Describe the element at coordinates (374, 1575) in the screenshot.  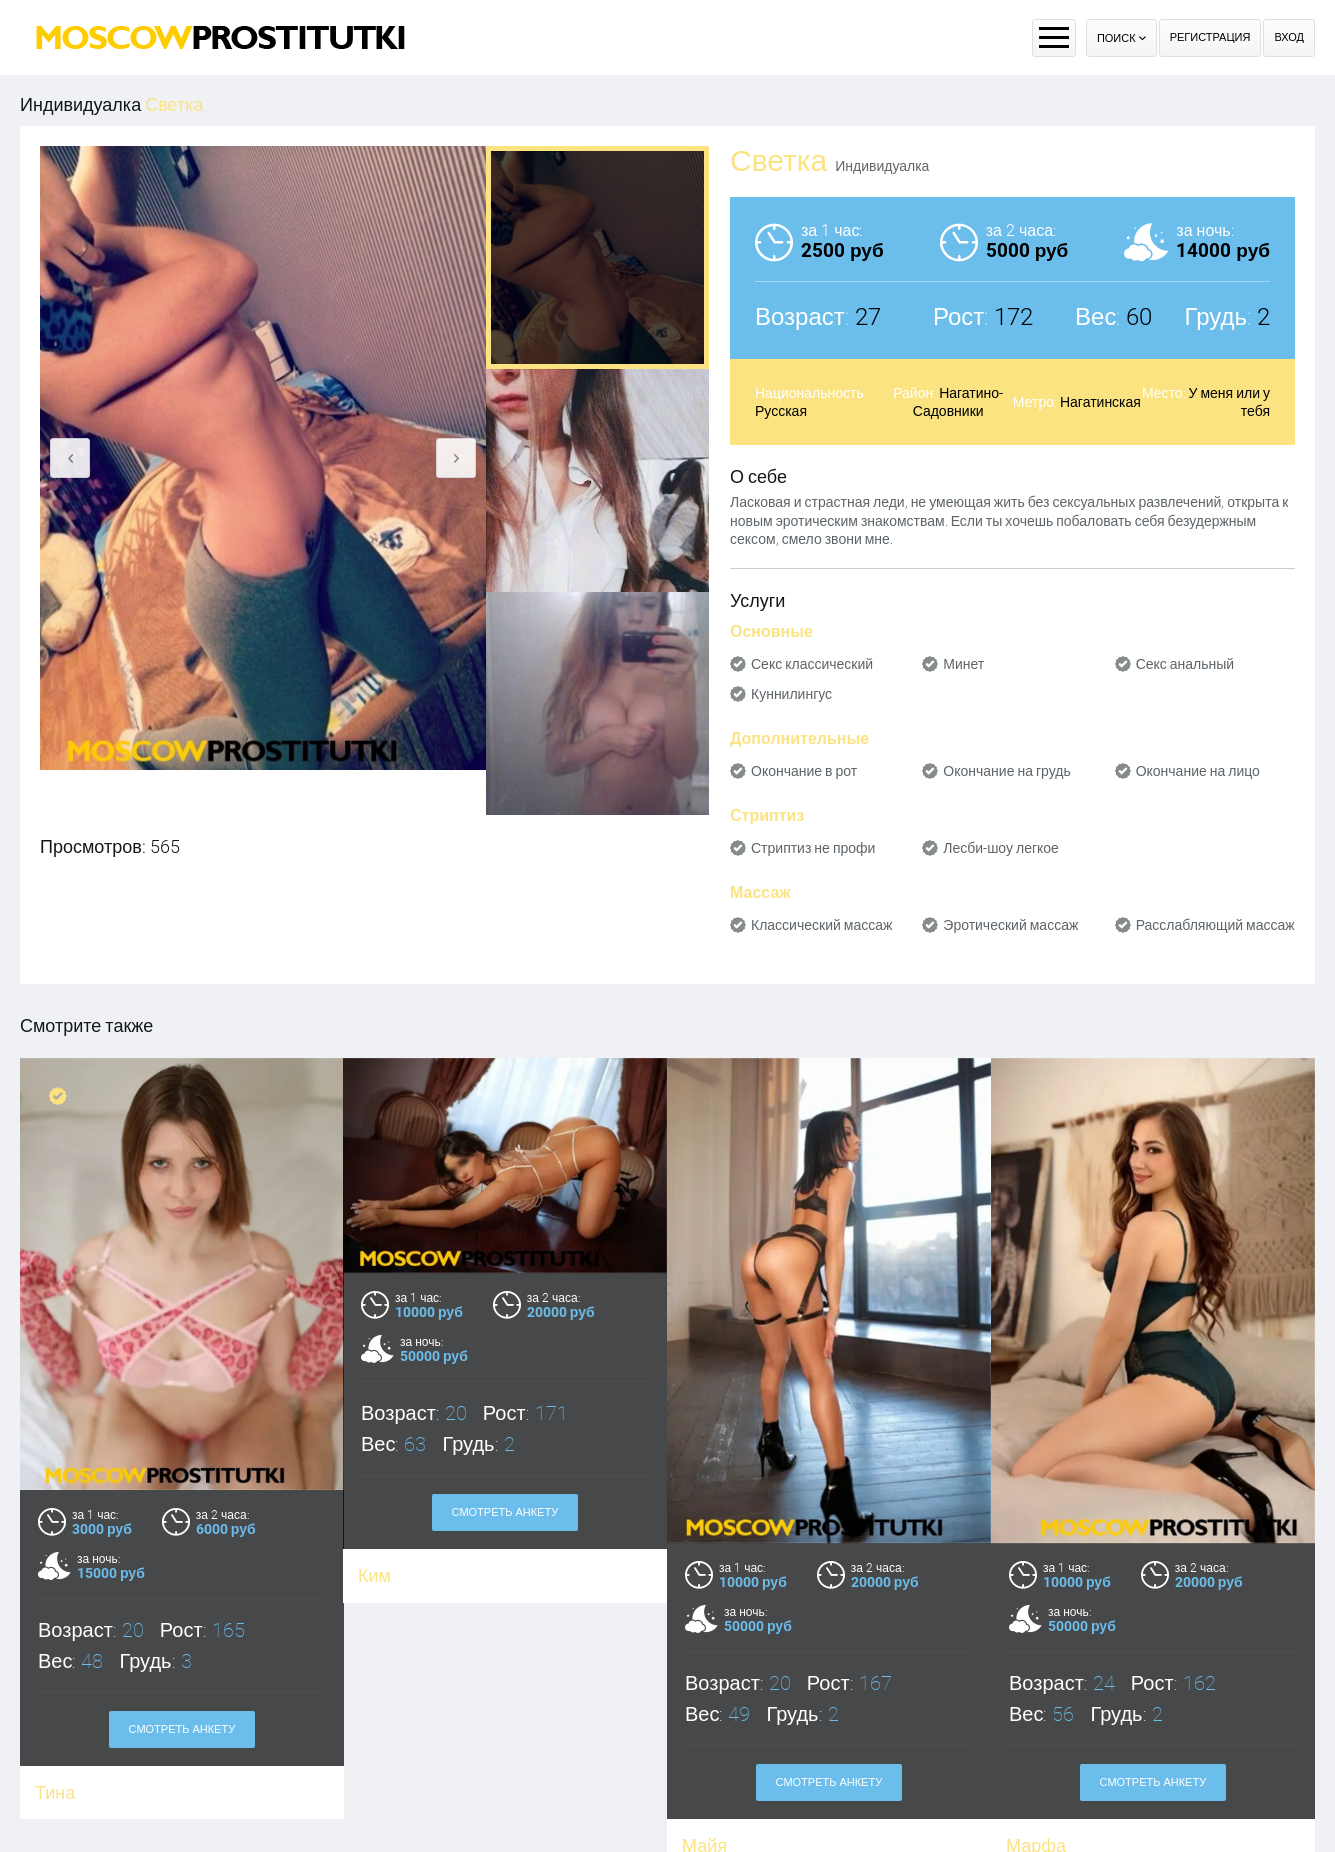
I see `Ким` at that location.